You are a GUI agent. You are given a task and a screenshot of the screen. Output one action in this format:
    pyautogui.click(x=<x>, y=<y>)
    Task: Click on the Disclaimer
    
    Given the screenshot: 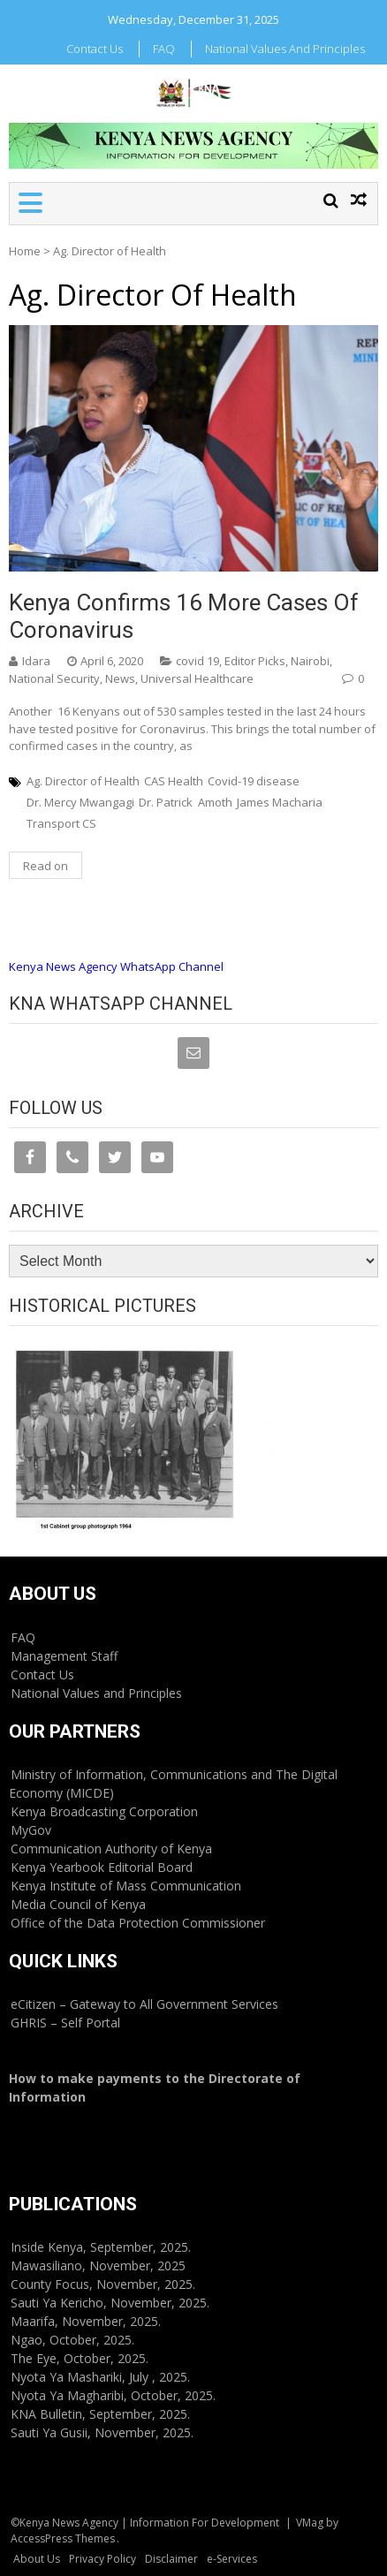 What is the action you would take?
    pyautogui.click(x=171, y=2558)
    